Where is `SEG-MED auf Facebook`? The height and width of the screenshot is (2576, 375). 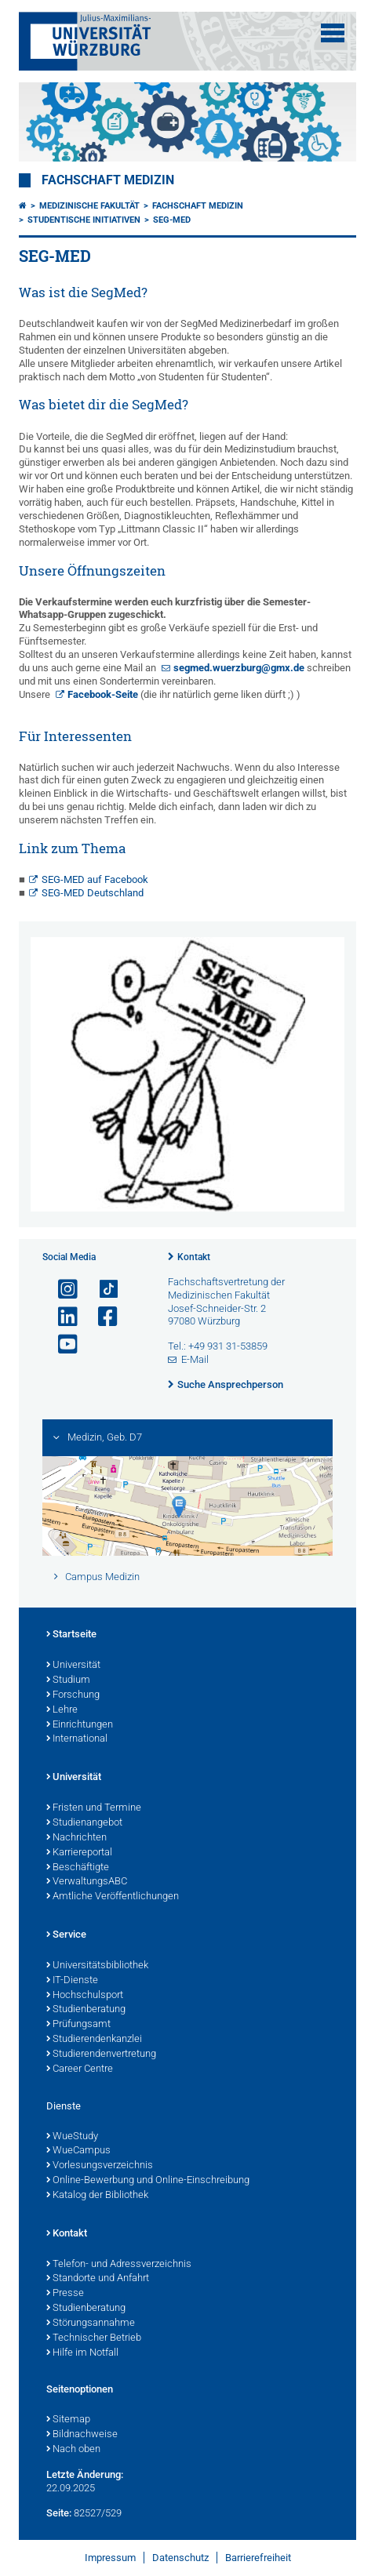 SEG-MED auf Facebook is located at coordinates (95, 879).